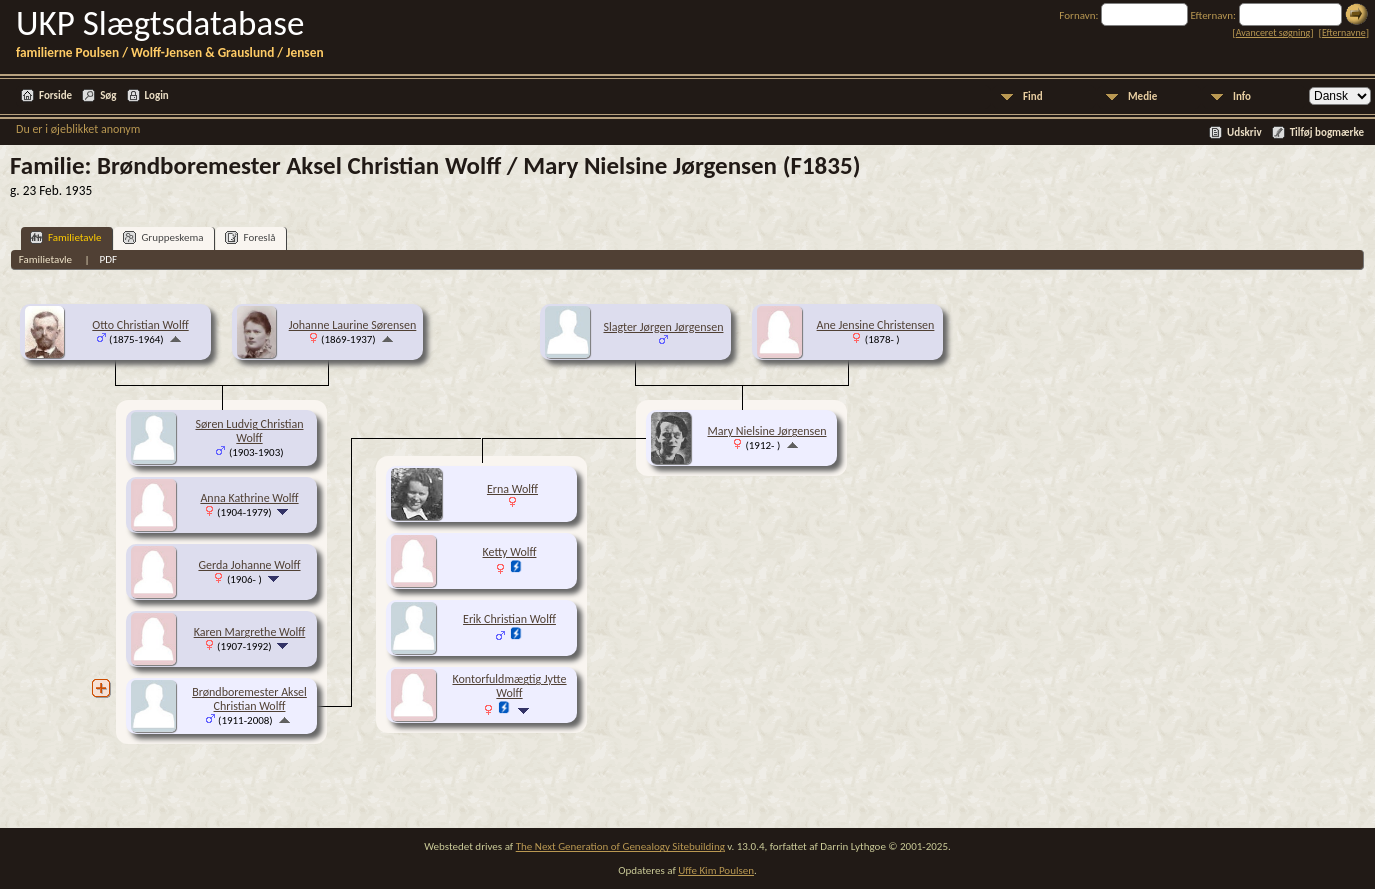 The width and height of the screenshot is (1375, 889). Describe the element at coordinates (1244, 132) in the screenshot. I see `Udskriv` at that location.